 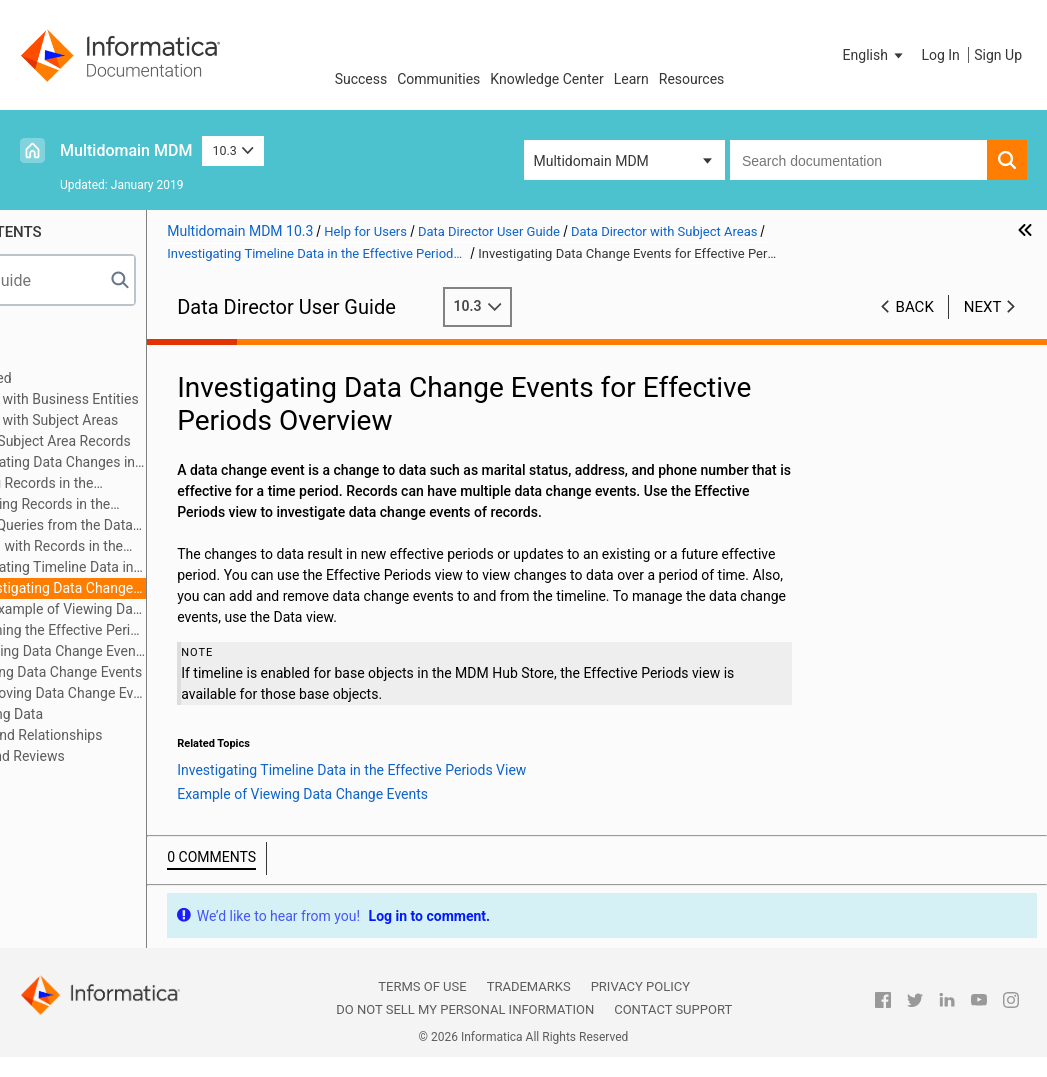 I want to click on Multidomain MDM [button], so click(x=591, y=161).